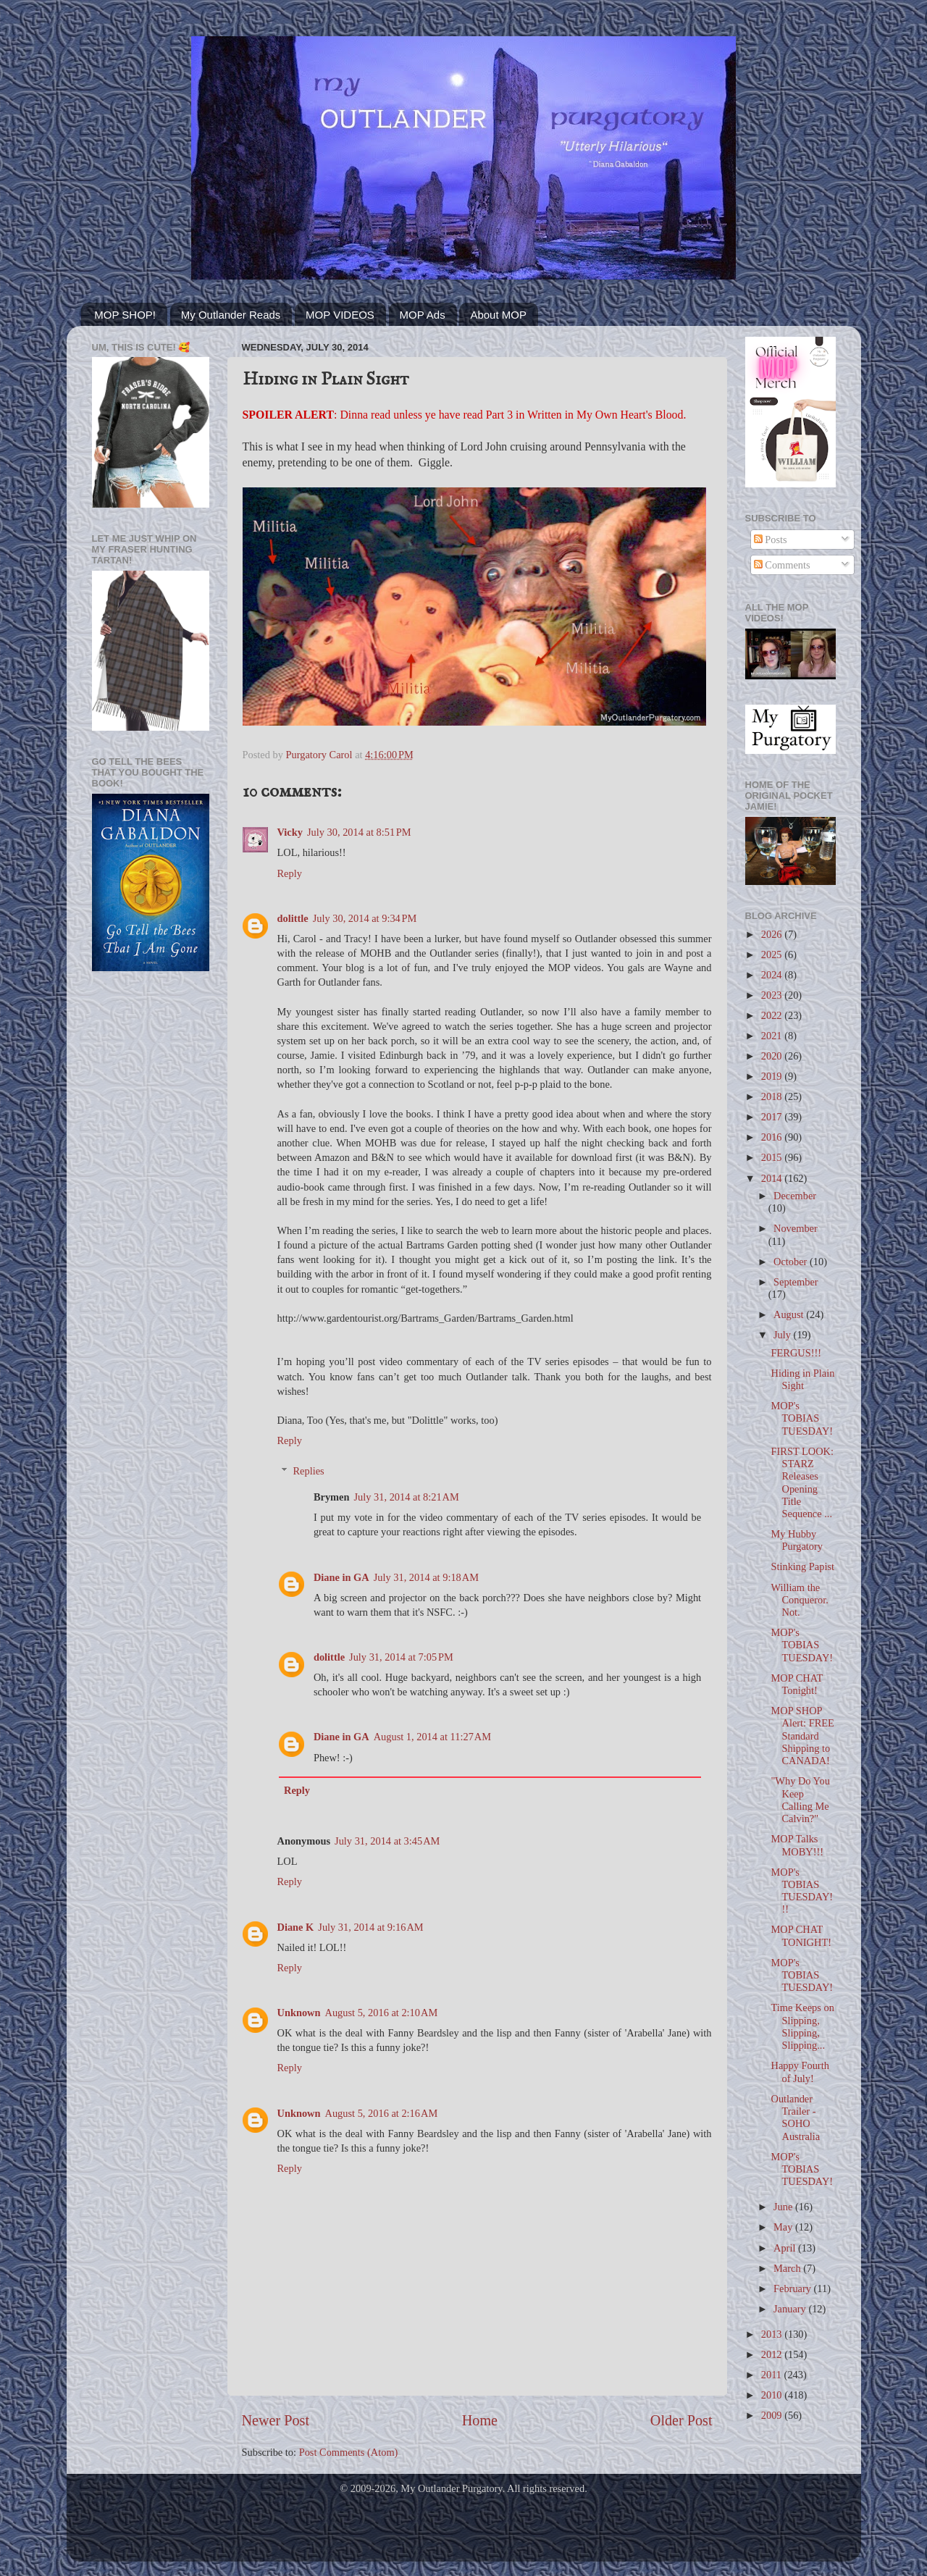  Describe the element at coordinates (788, 2268) in the screenshot. I see `March` at that location.